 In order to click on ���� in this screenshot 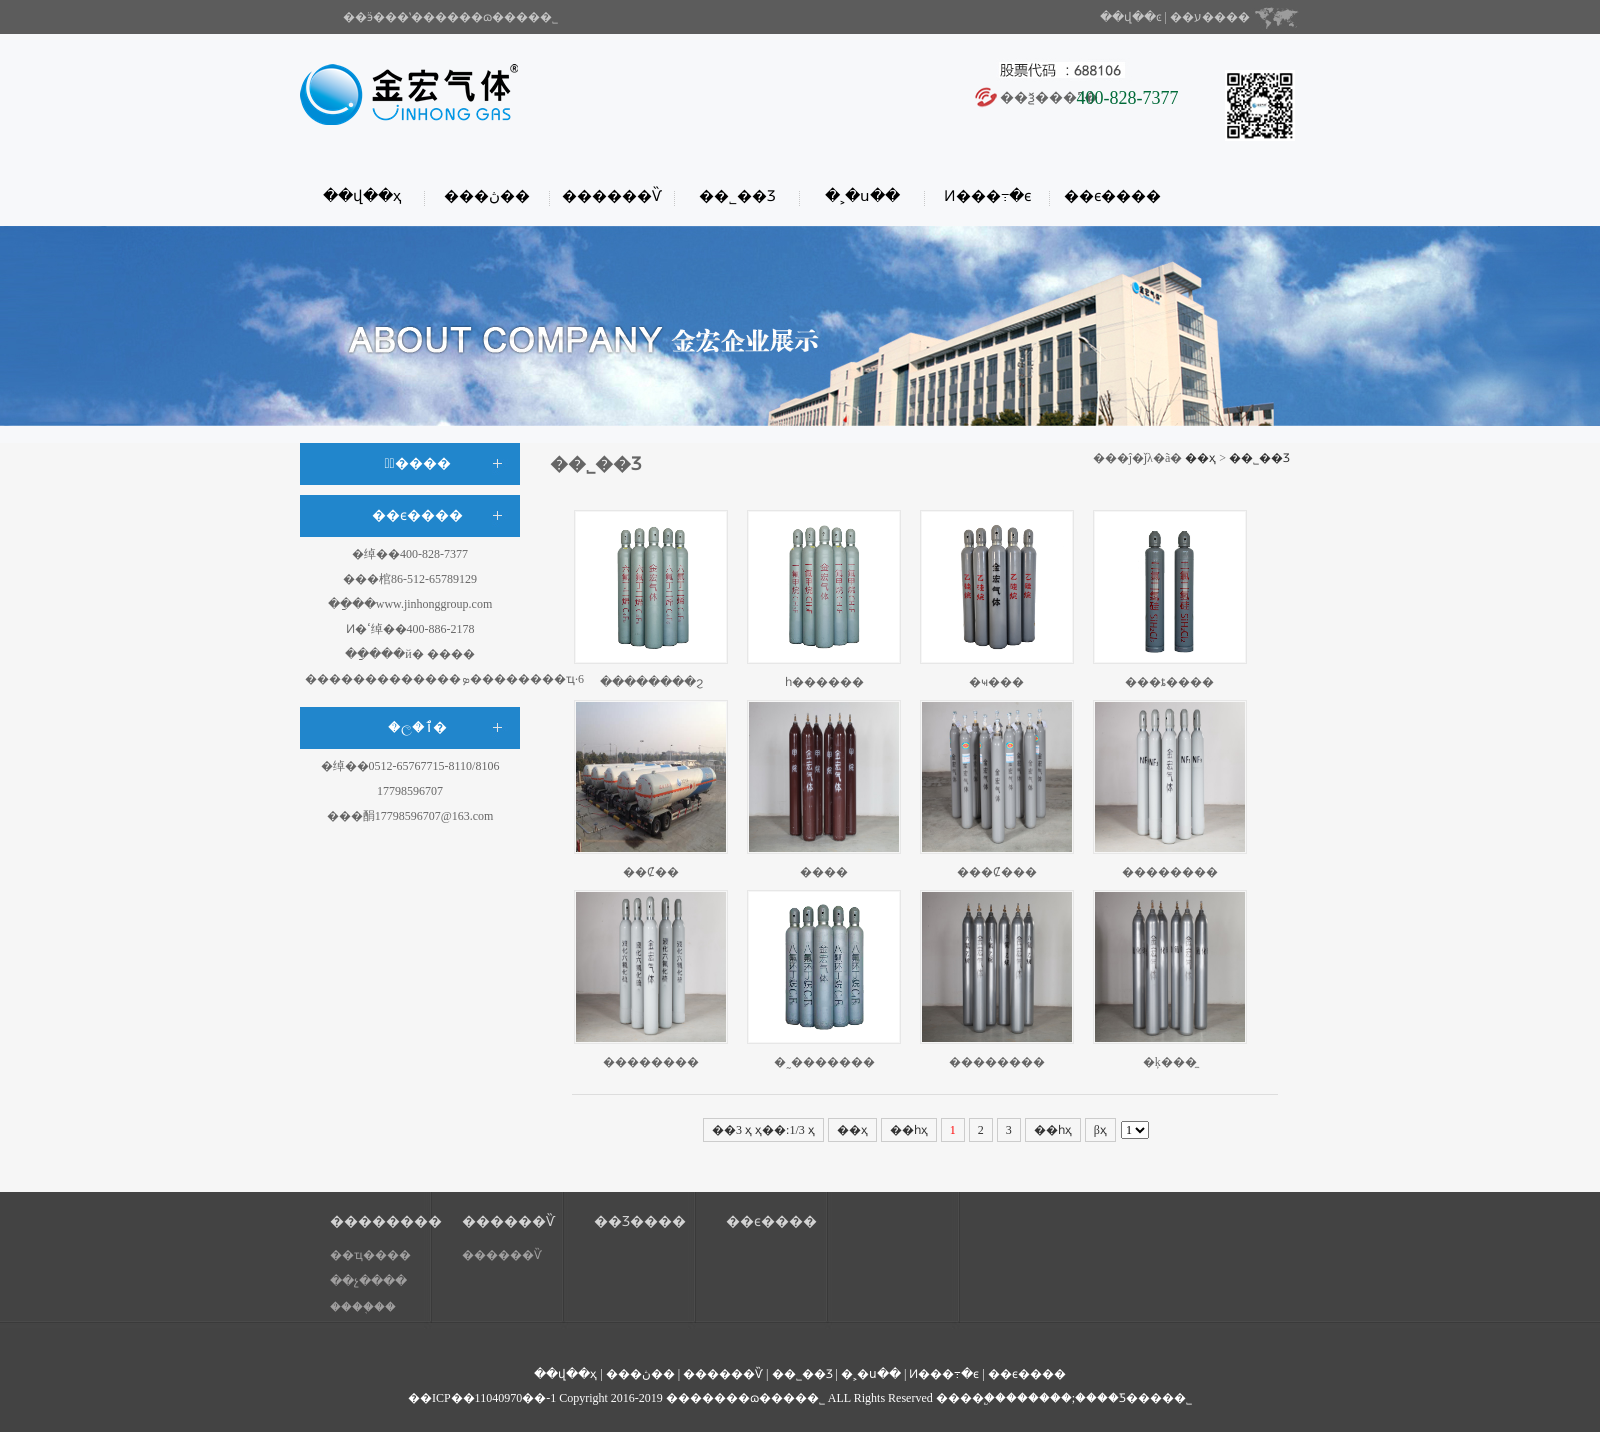, I will do `click(824, 872)`.